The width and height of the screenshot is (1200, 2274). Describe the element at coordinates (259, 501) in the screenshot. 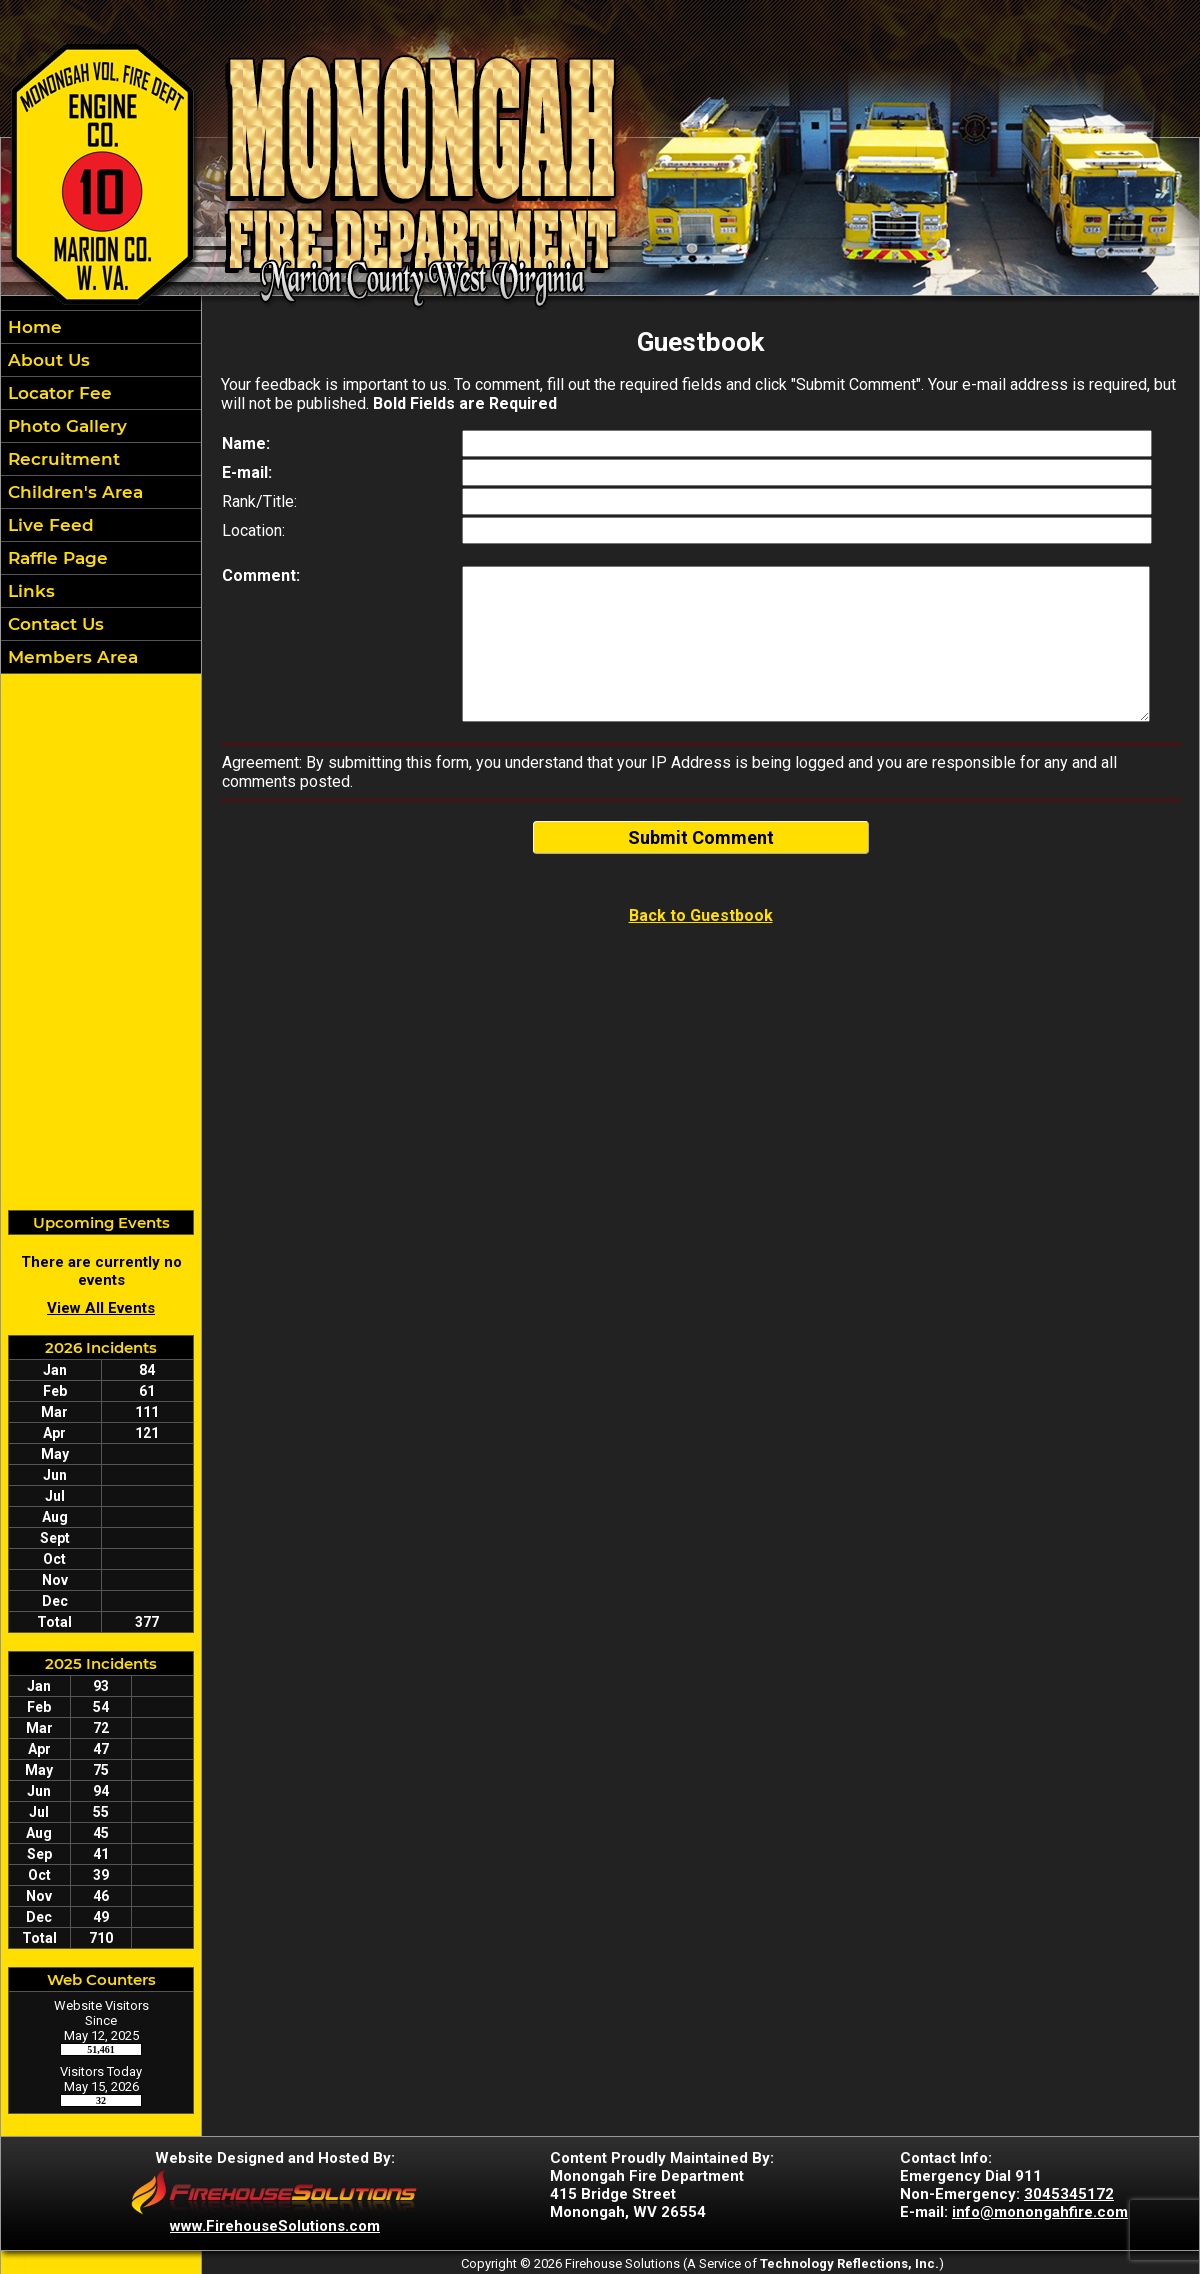

I see `Rank/Title:` at that location.